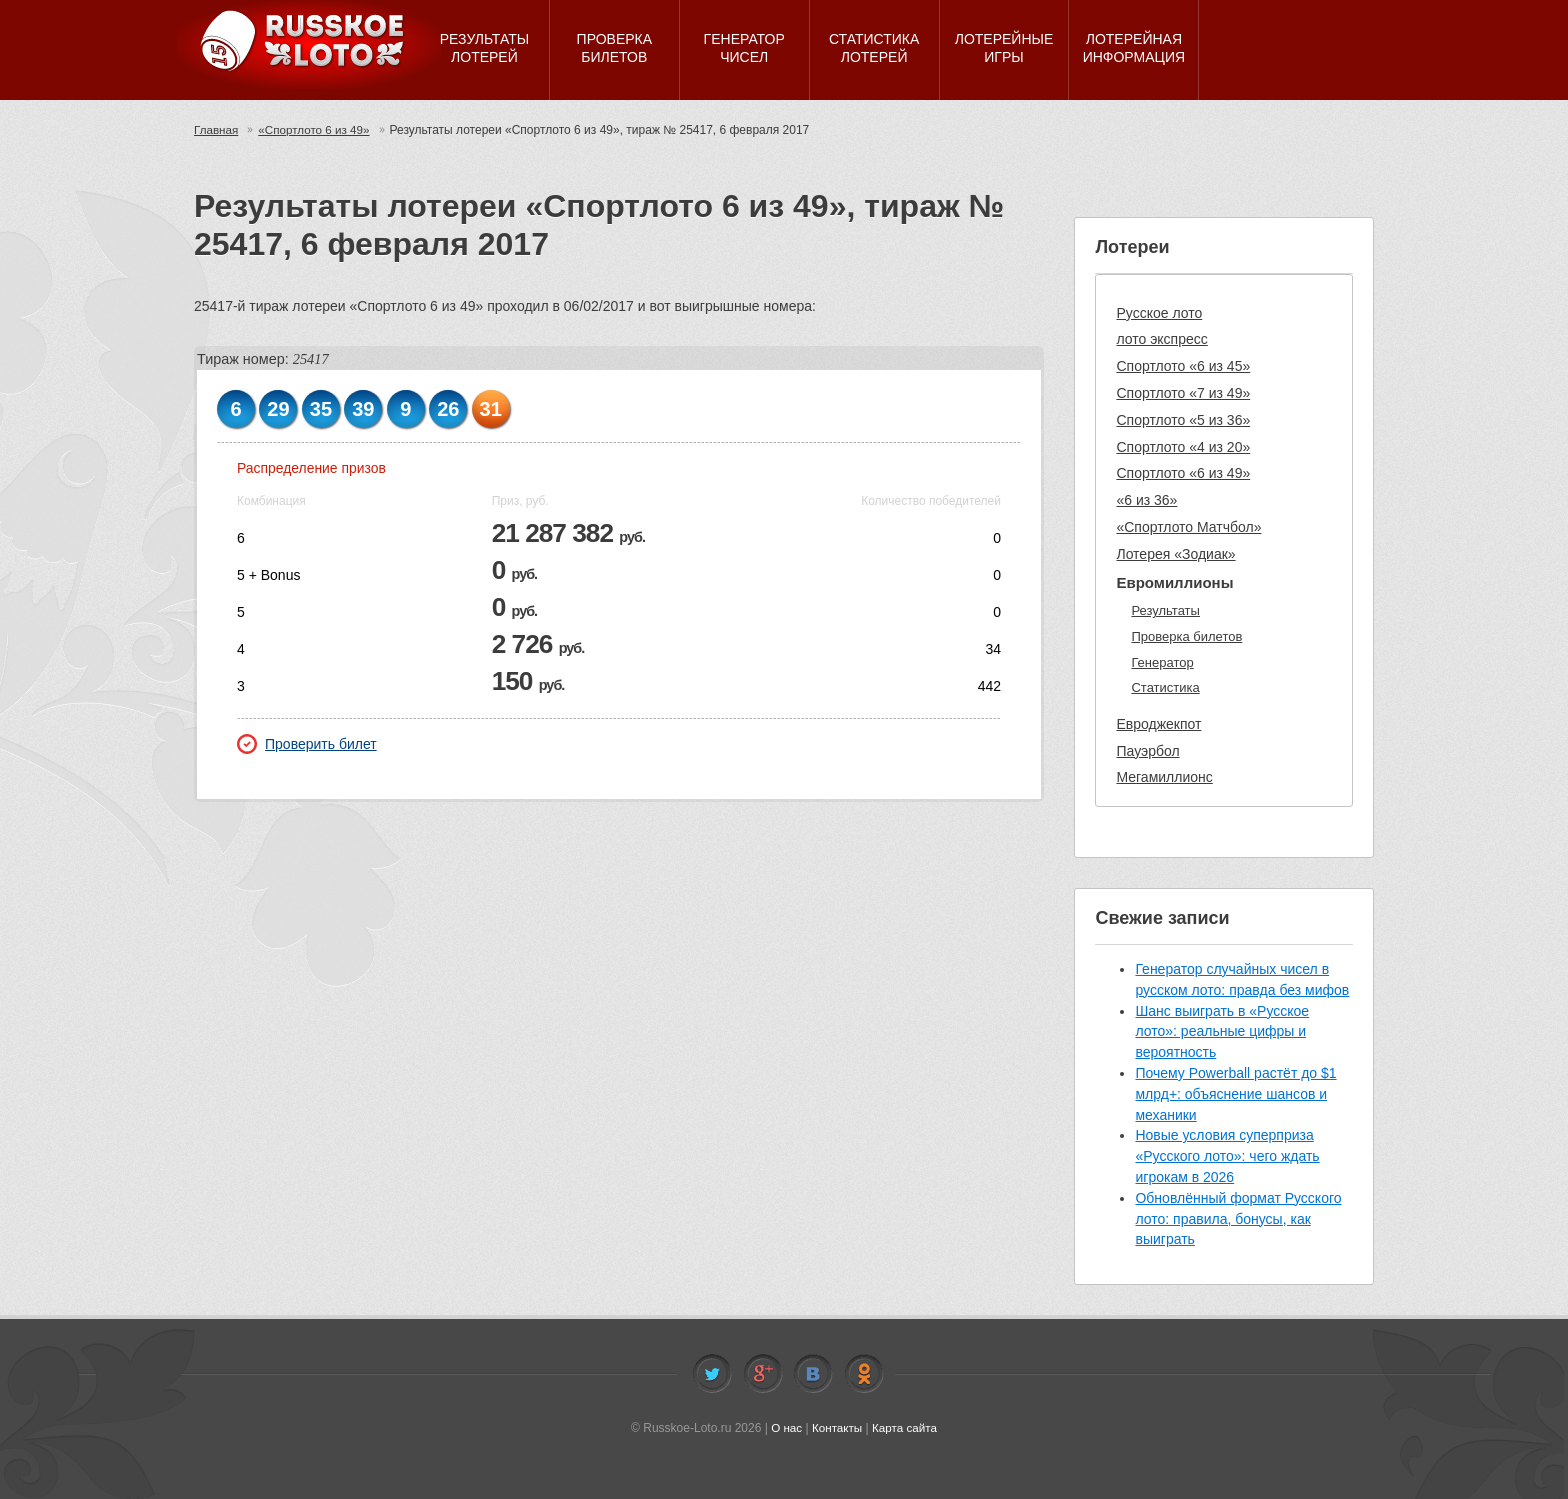  Describe the element at coordinates (1146, 500) in the screenshot. I see `«6 из 36»` at that location.